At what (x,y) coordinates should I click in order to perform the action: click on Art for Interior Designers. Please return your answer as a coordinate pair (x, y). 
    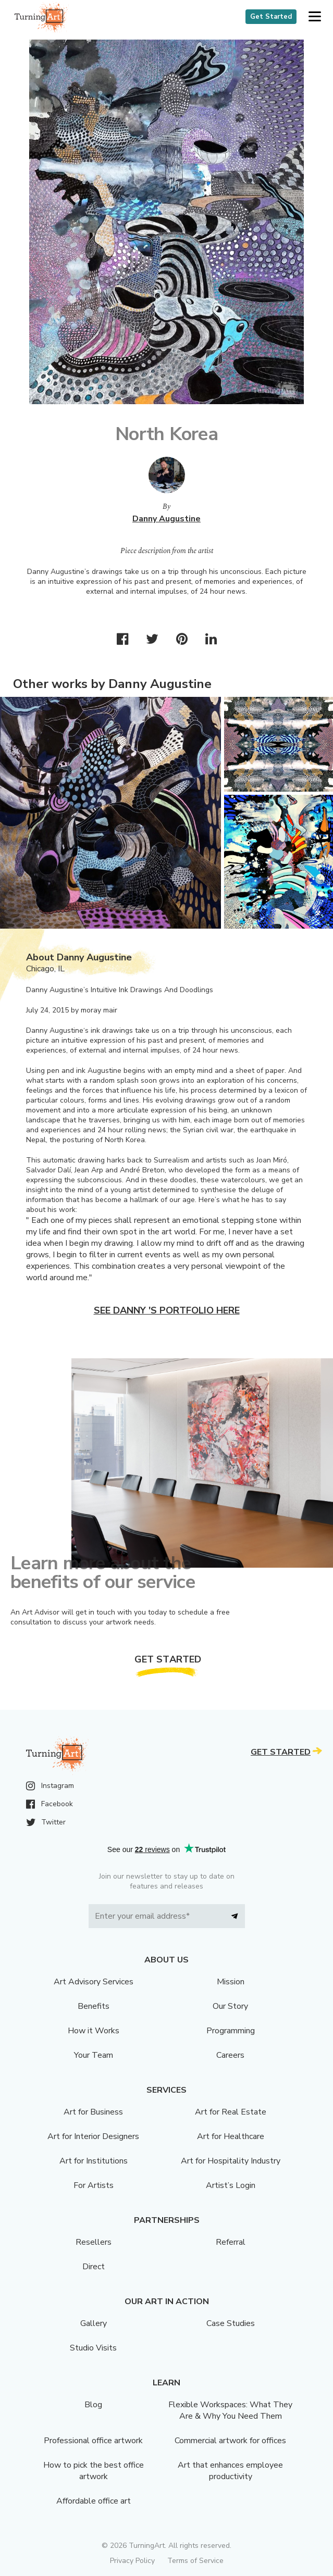
    Looking at the image, I should click on (93, 2136).